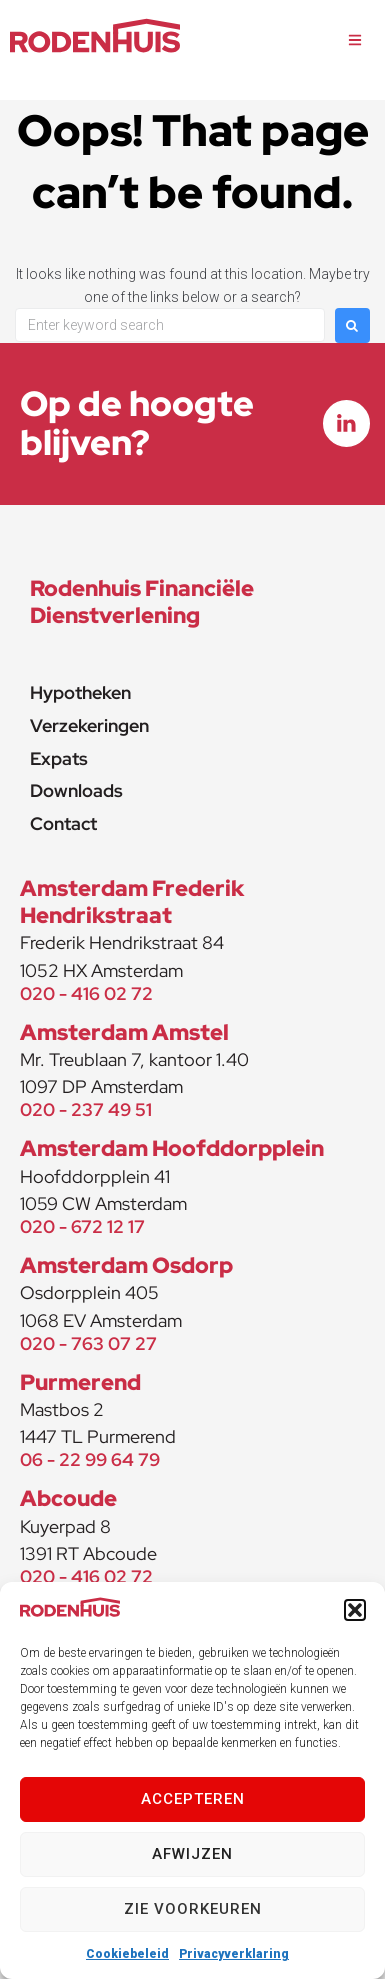 The width and height of the screenshot is (385, 1979). Describe the element at coordinates (63, 823) in the screenshot. I see `Contact` at that location.